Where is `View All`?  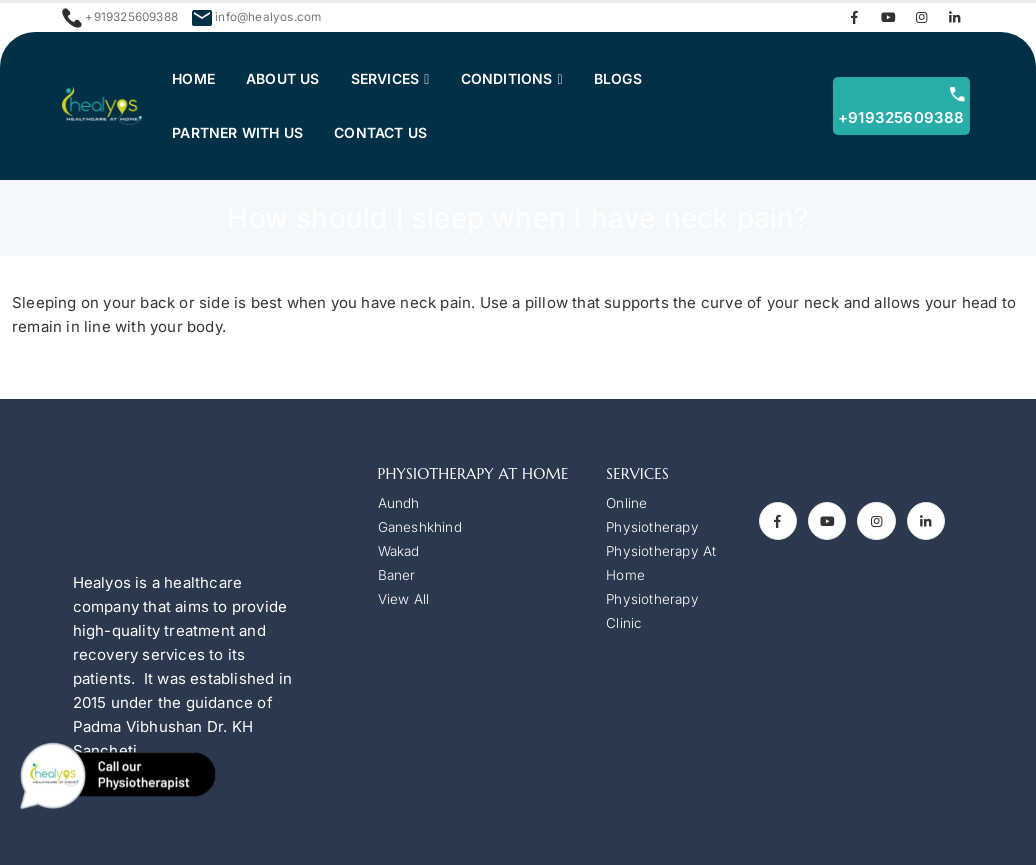 View All is located at coordinates (404, 599).